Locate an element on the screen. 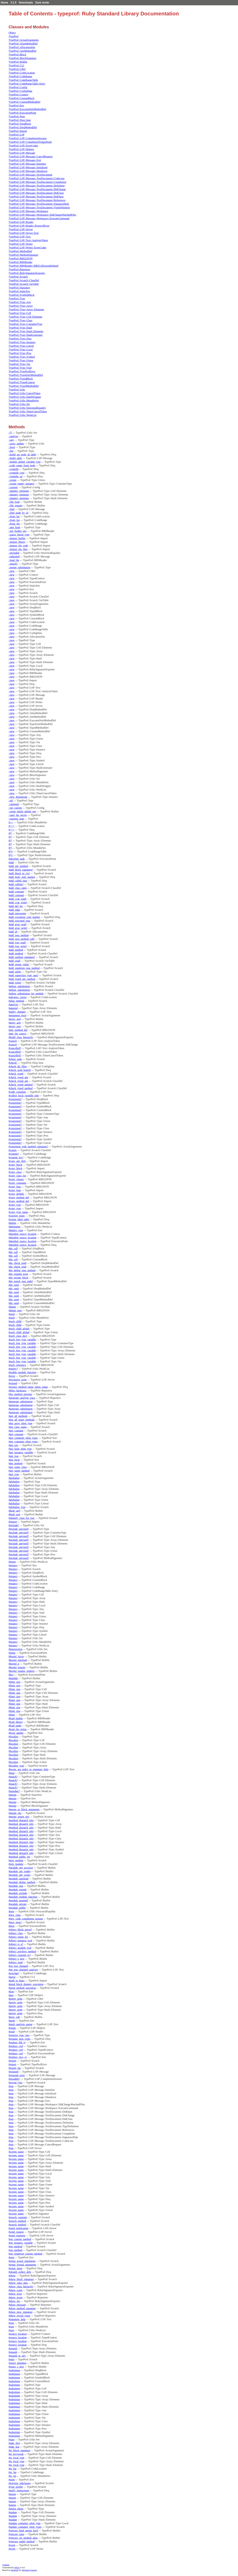  TypeProf::Utils::MutableSet is located at coordinates (24, 400).